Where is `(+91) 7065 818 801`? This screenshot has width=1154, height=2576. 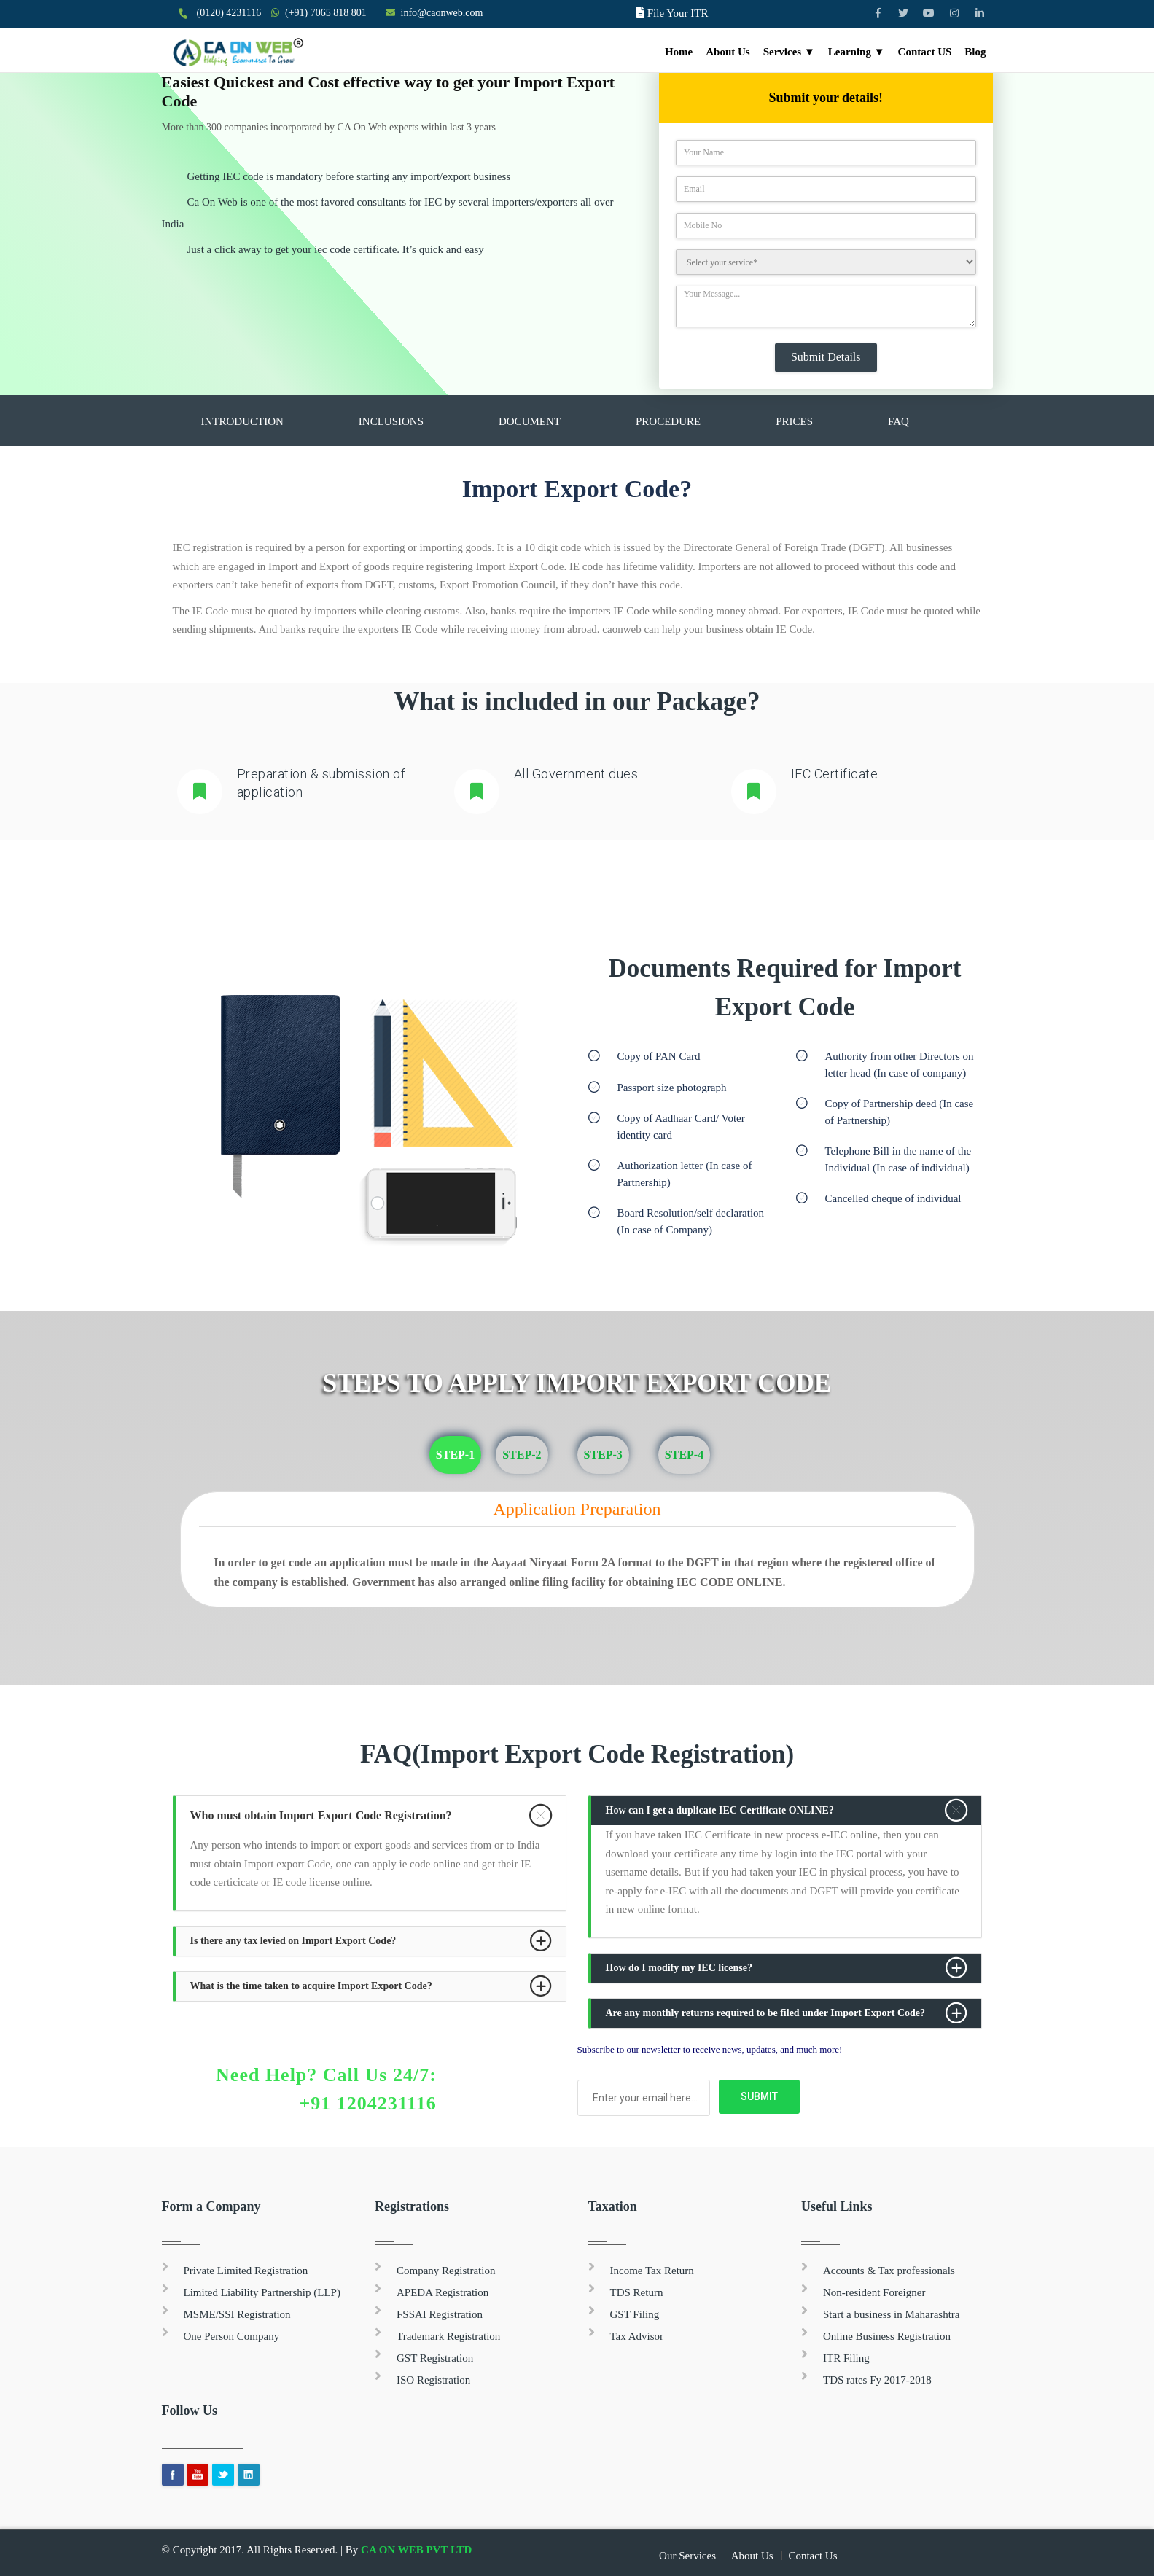 (+91) 7065 818 801 is located at coordinates (326, 12).